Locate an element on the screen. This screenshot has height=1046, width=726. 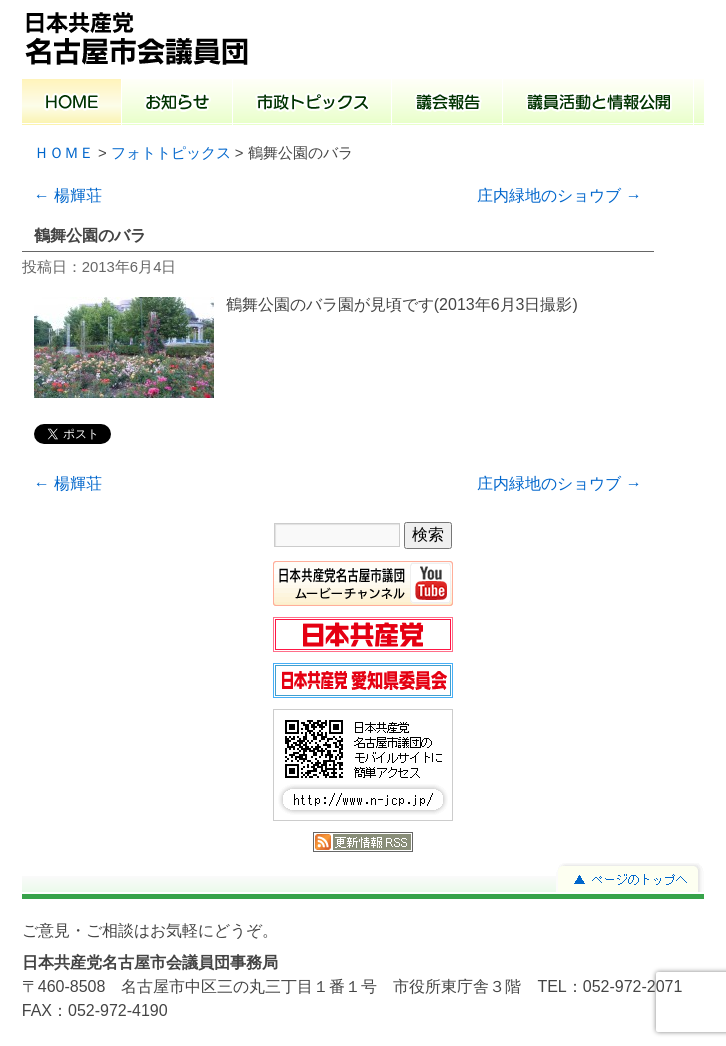
市政トピックス is located at coordinates (312, 104).